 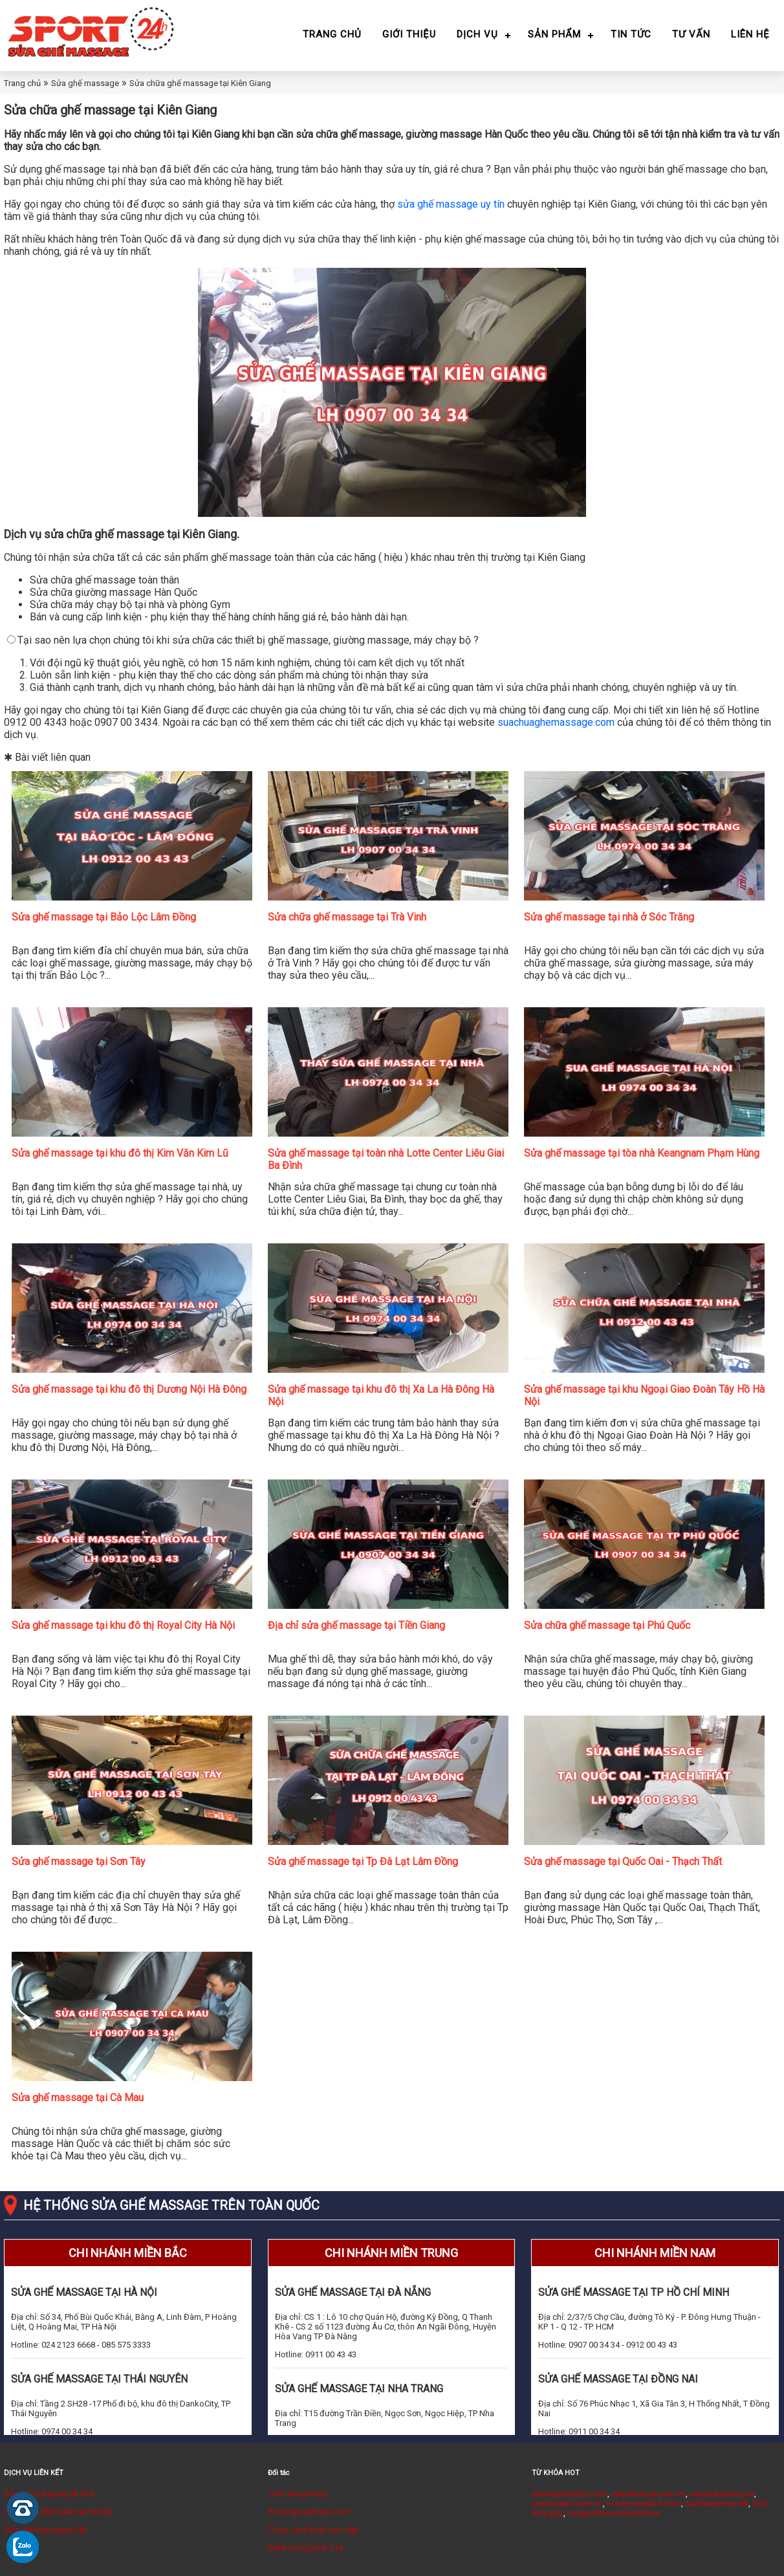 What do you see at coordinates (297, 2493) in the screenshot?
I see `Cơm văn phòng` at bounding box center [297, 2493].